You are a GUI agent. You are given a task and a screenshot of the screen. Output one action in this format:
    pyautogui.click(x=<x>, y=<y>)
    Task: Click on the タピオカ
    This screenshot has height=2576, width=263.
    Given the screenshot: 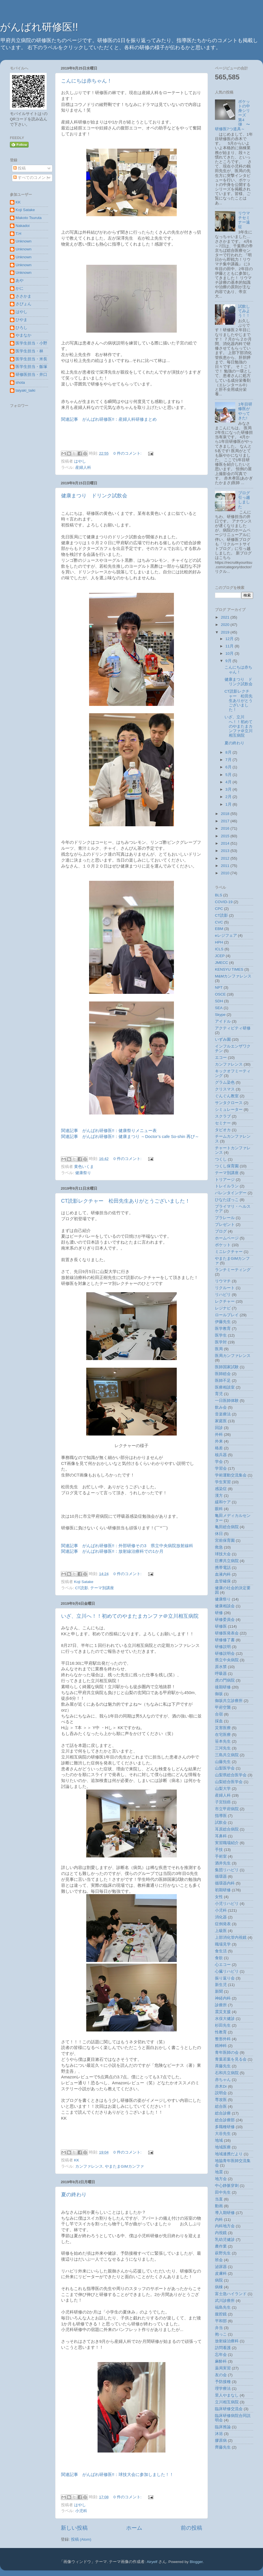 What is the action you would take?
    pyautogui.click(x=223, y=1130)
    